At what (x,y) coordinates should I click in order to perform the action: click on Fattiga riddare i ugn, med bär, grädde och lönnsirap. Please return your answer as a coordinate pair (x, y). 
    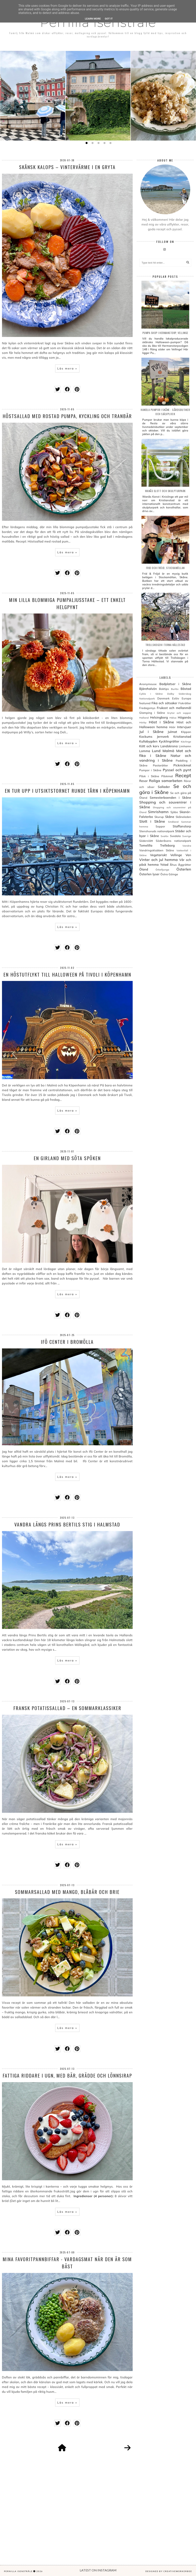
    Looking at the image, I should click on (67, 2075).